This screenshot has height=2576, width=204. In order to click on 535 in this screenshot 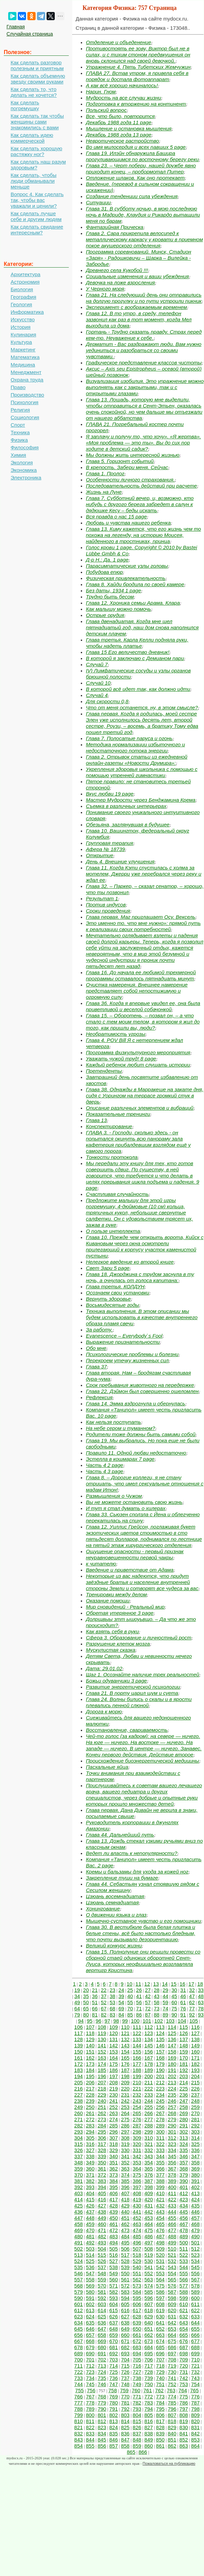, I will do `click(78, 2267)`.